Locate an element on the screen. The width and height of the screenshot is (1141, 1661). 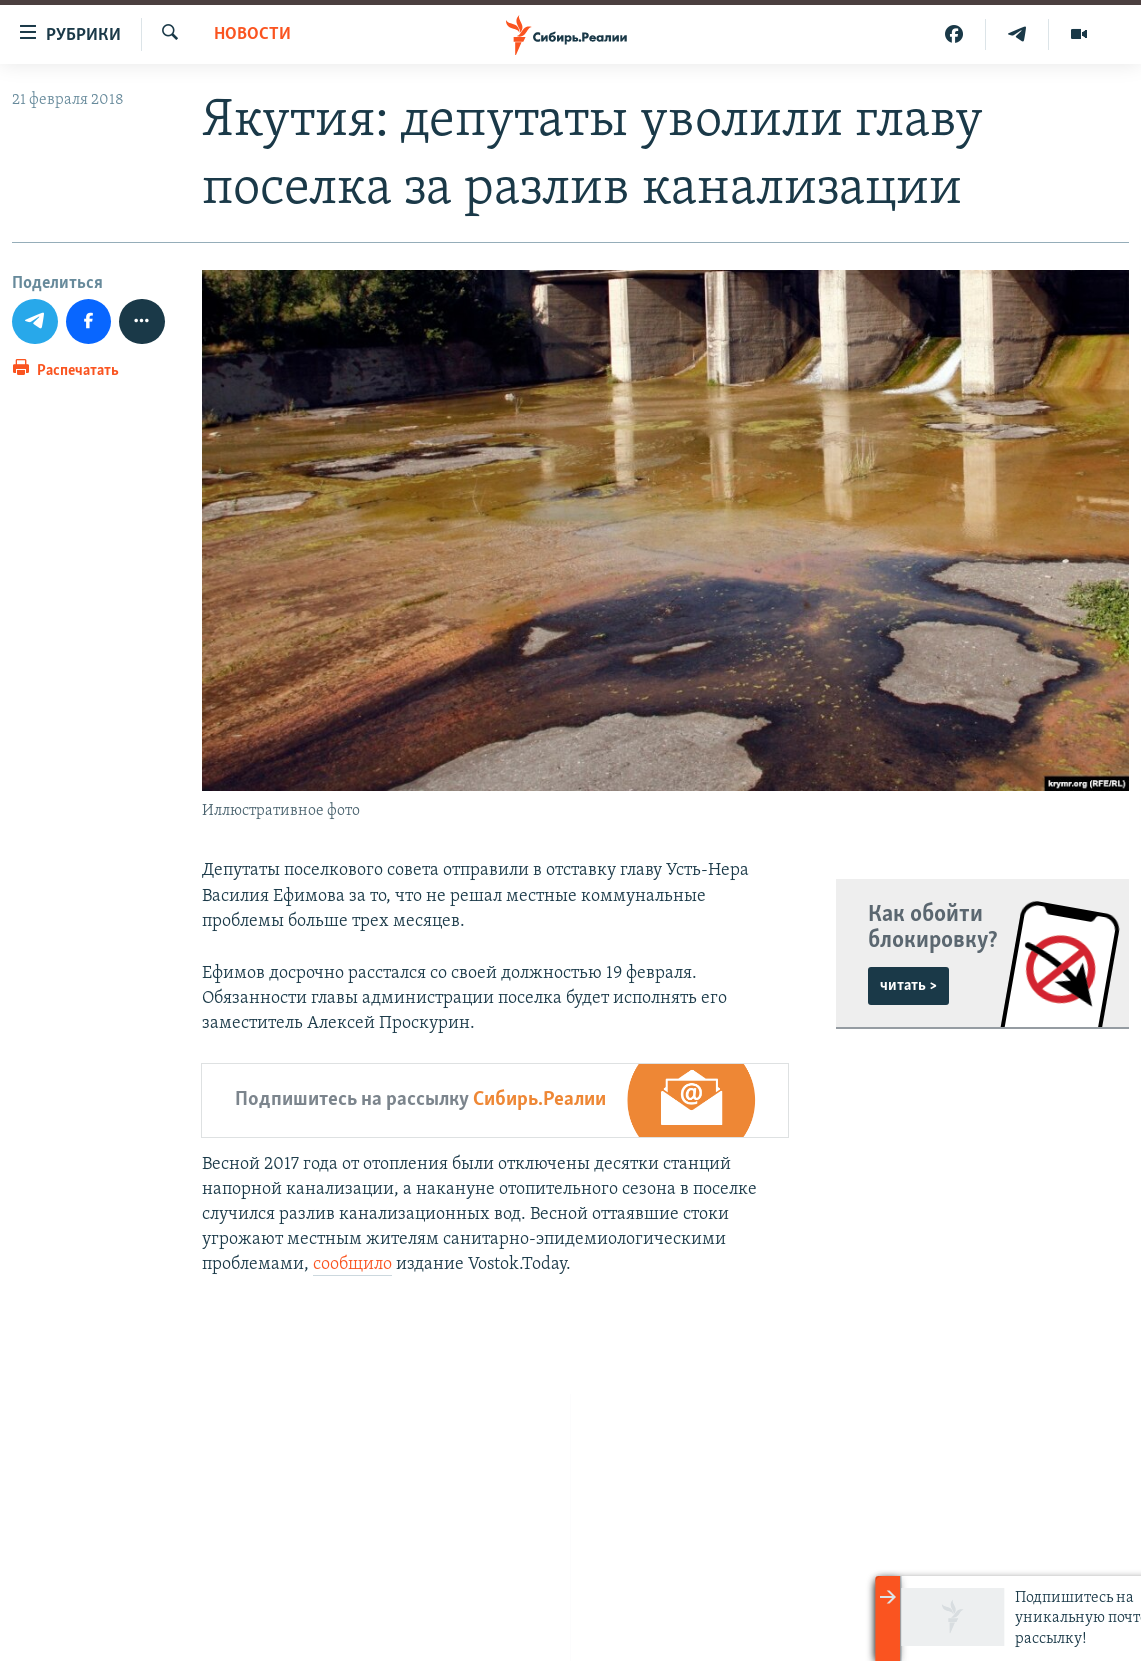
сообщило is located at coordinates (352, 1264).